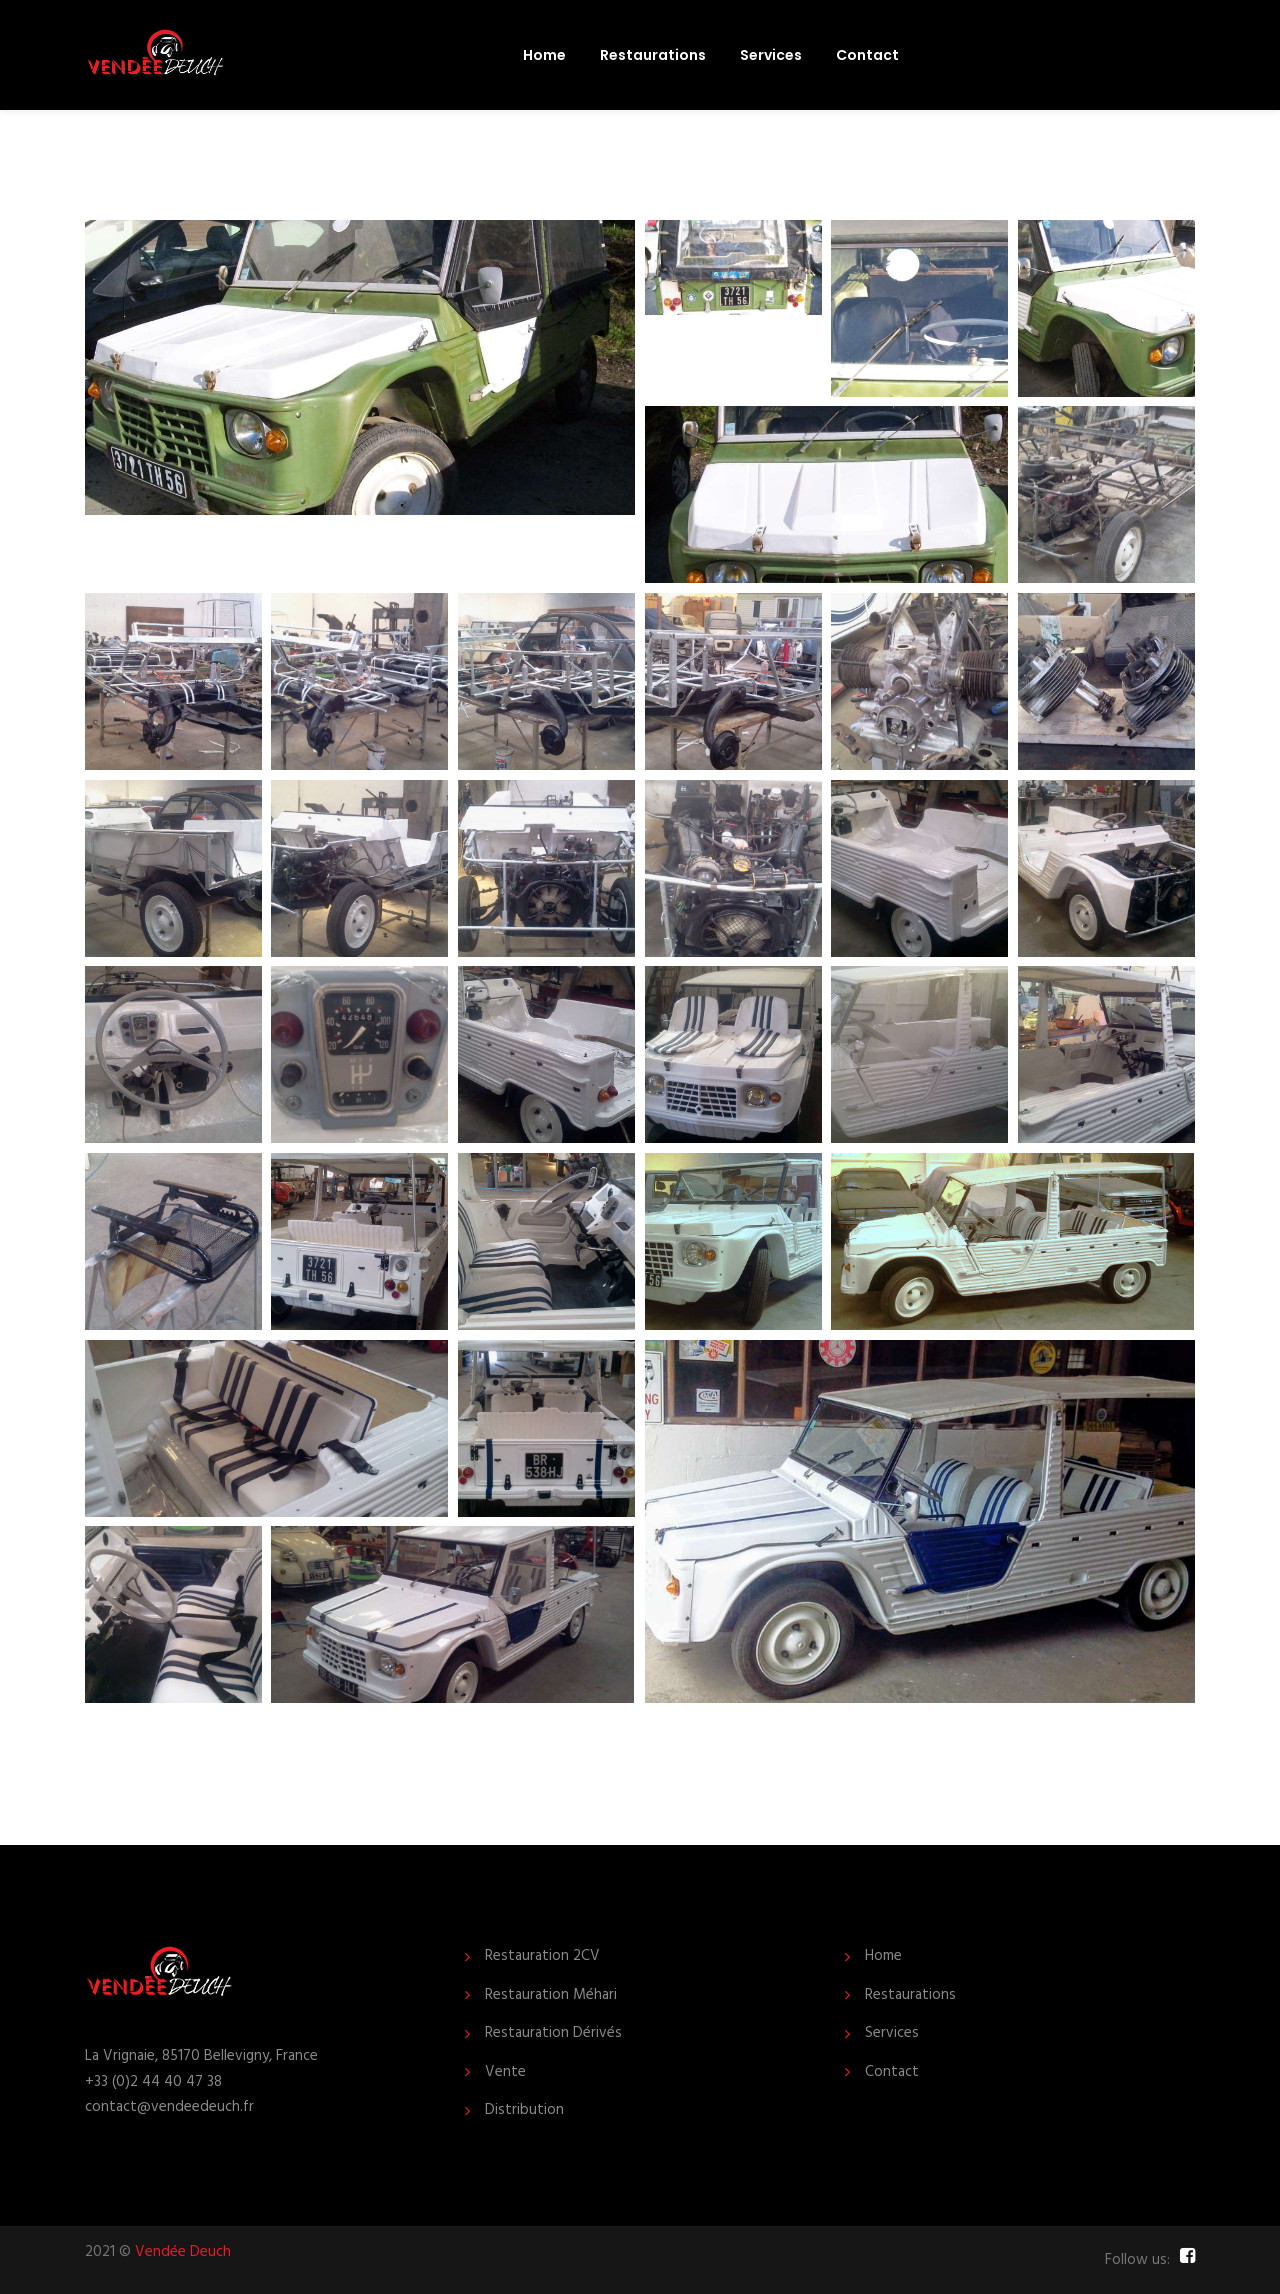 The image size is (1280, 2294). Describe the element at coordinates (169, 2107) in the screenshot. I see `contact@vendeedeuch.fr` at that location.